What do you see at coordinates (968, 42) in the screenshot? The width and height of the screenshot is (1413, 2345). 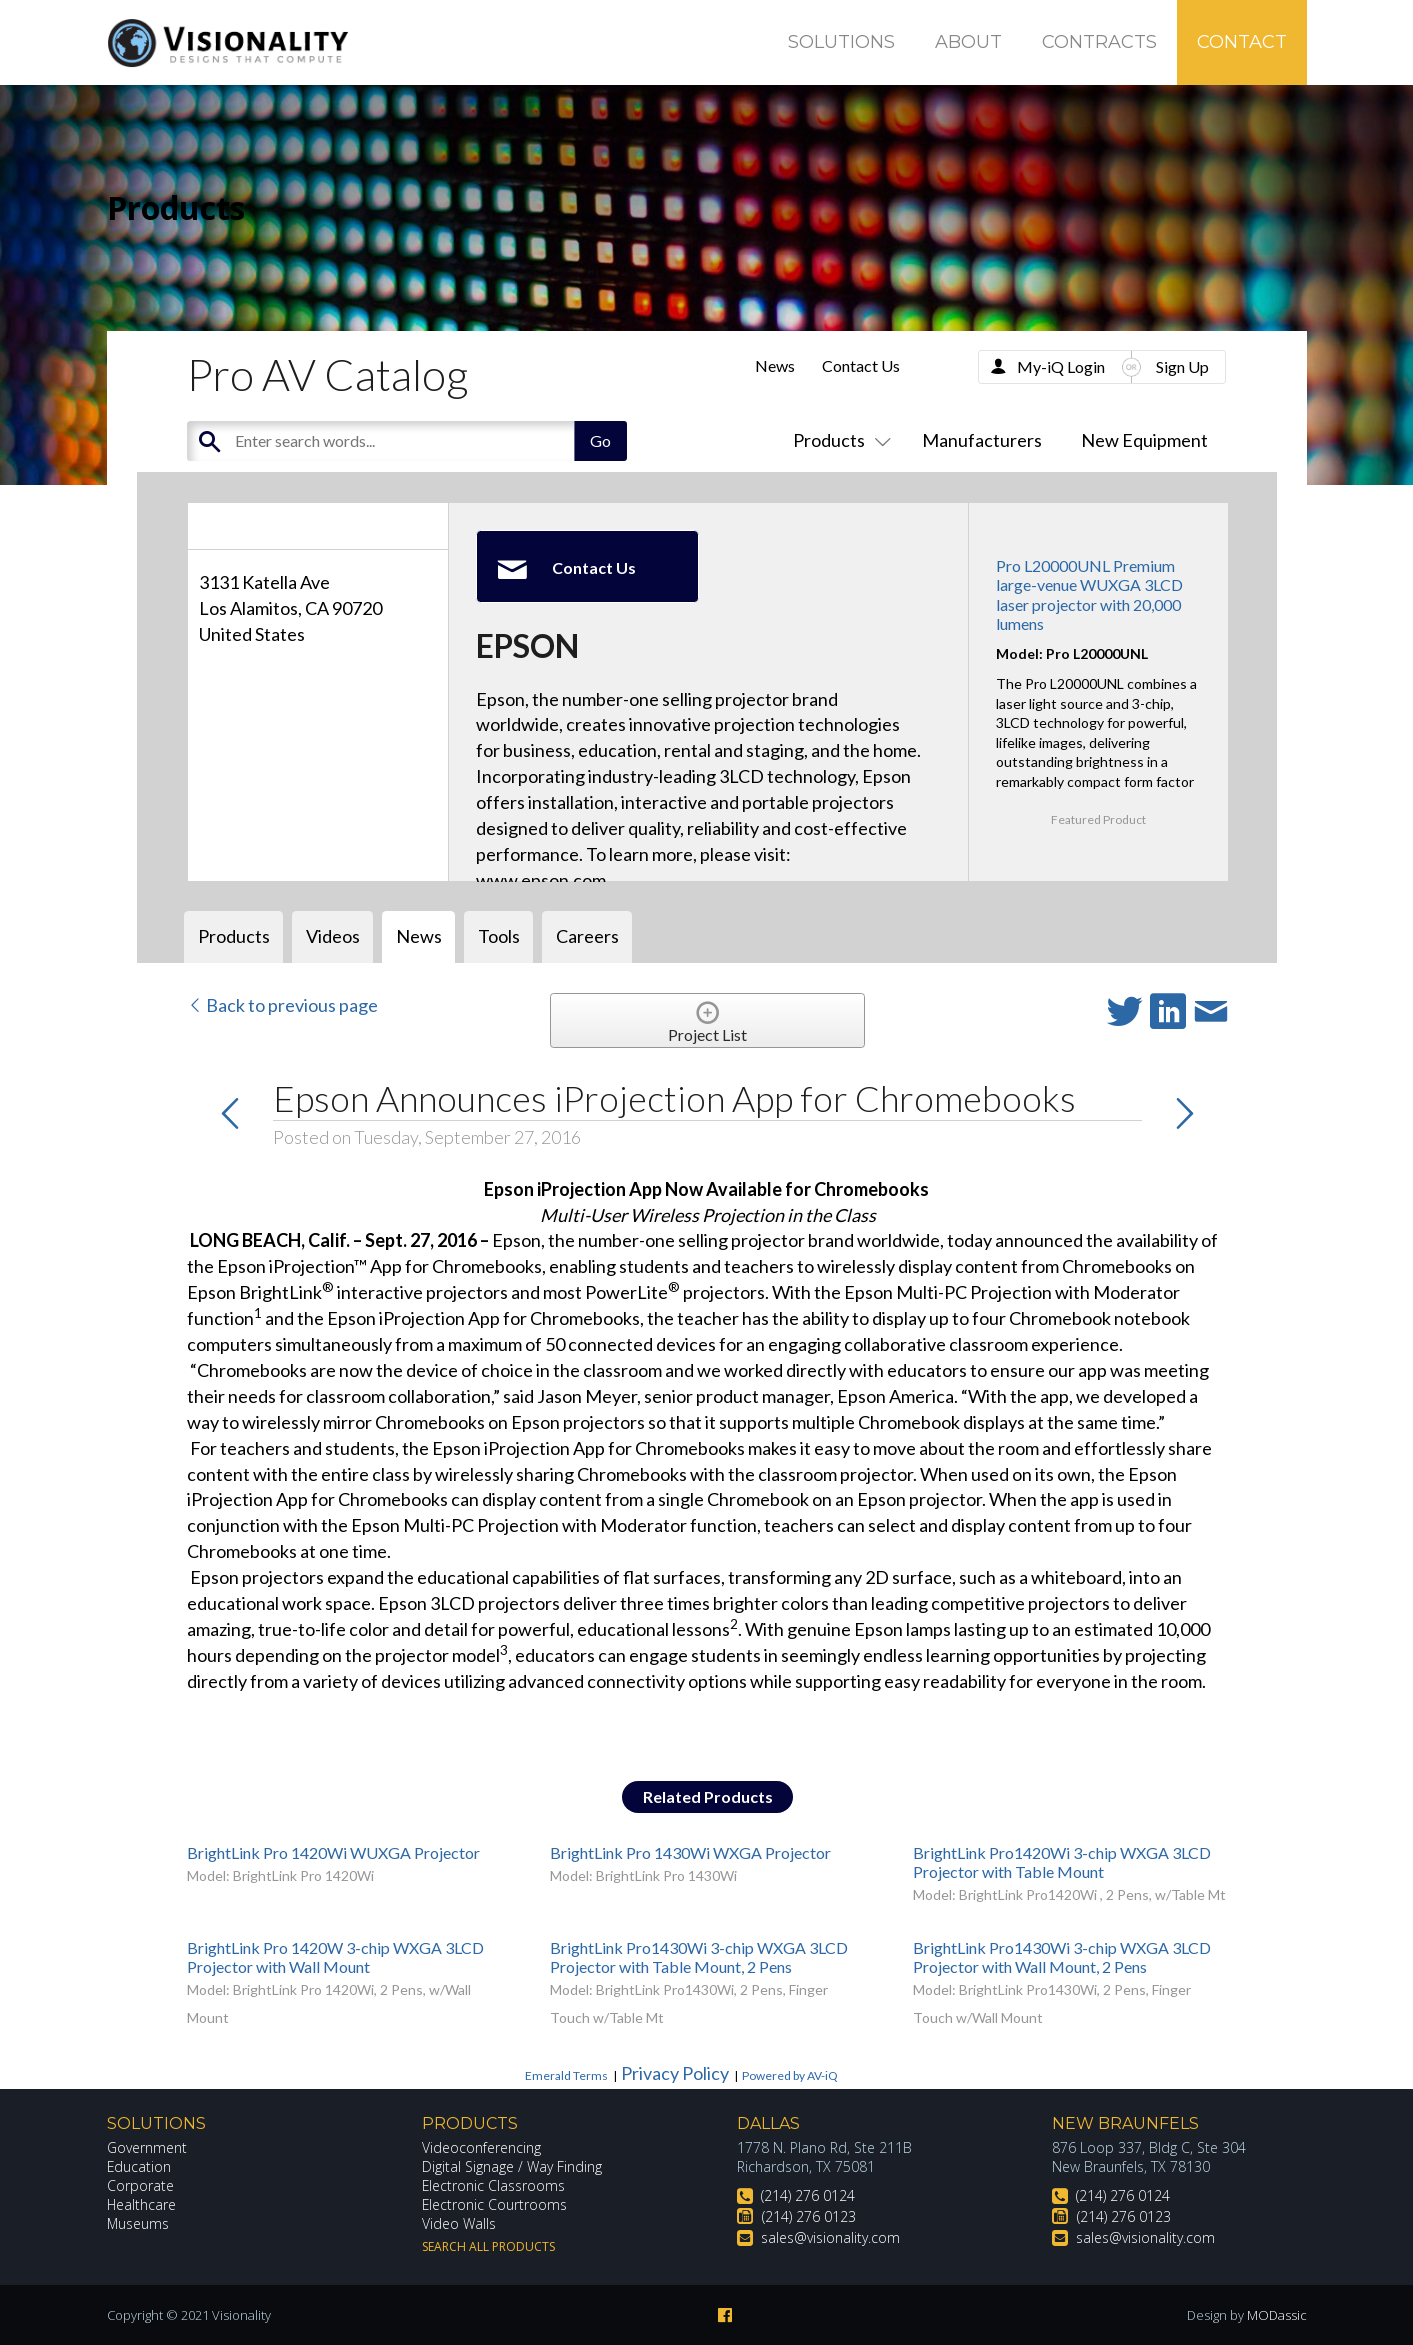 I see `About` at bounding box center [968, 42].